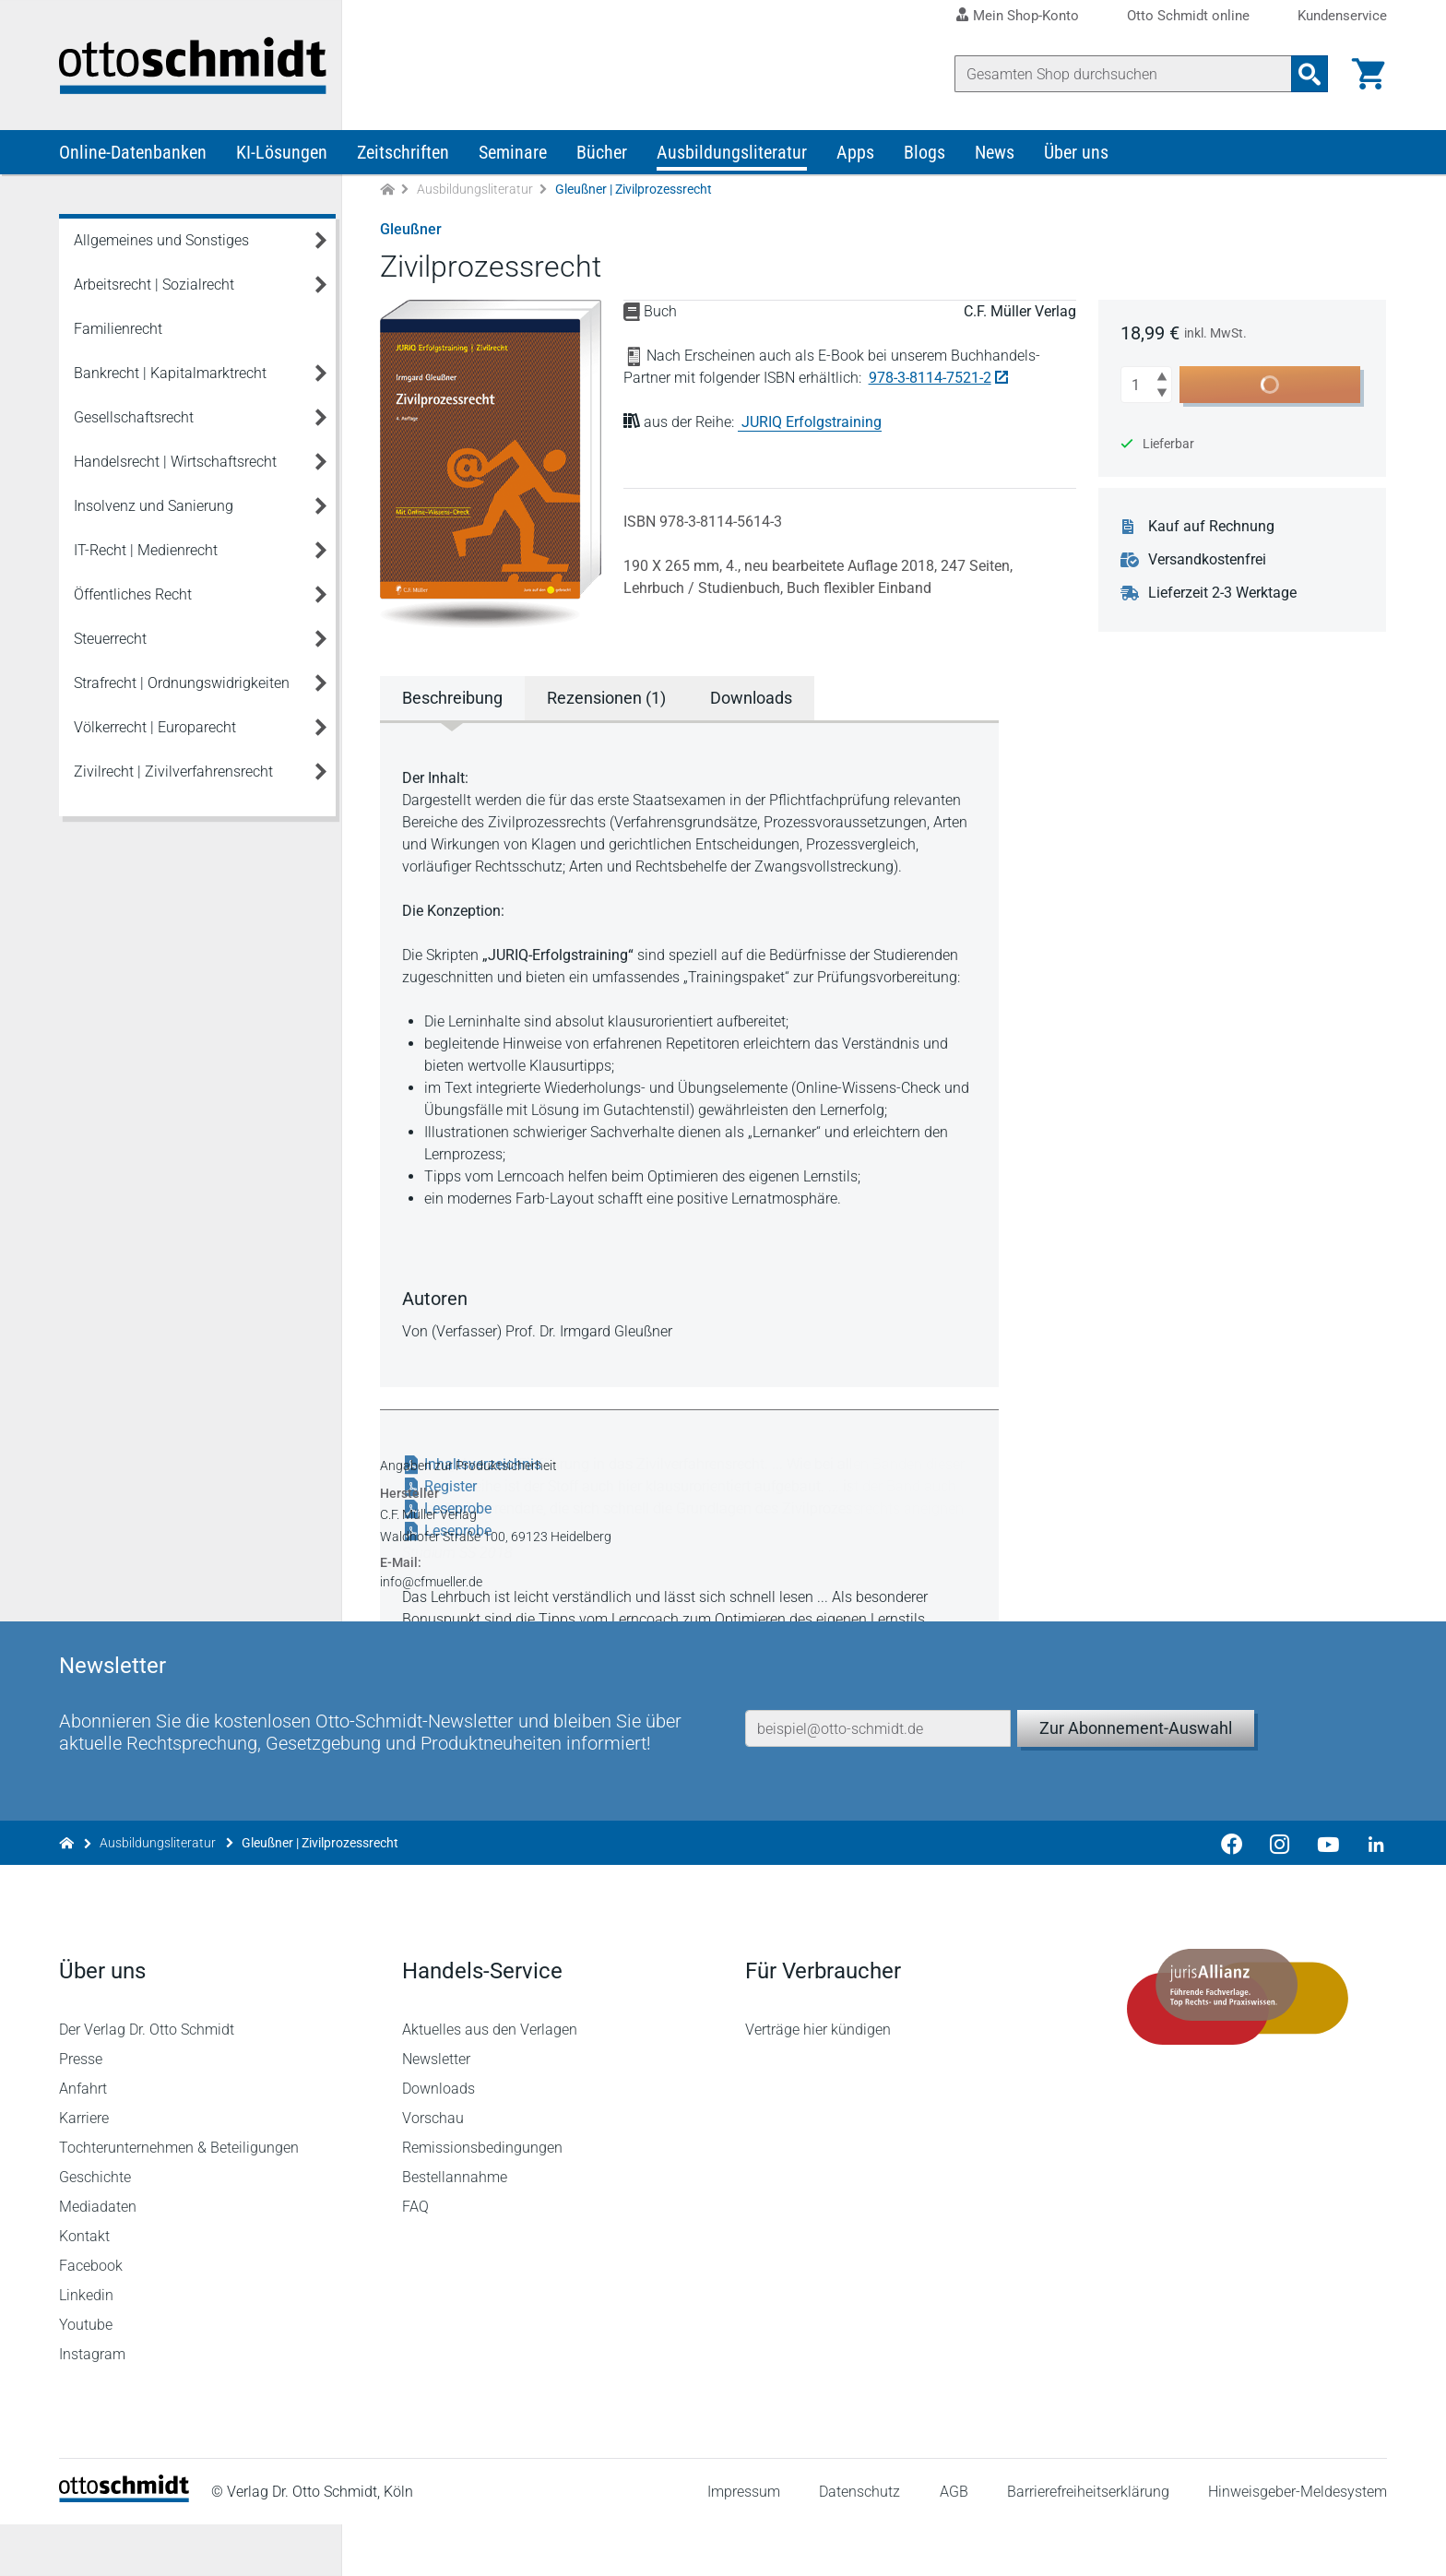  What do you see at coordinates (1076, 155) in the screenshot?
I see `Über uns` at bounding box center [1076, 155].